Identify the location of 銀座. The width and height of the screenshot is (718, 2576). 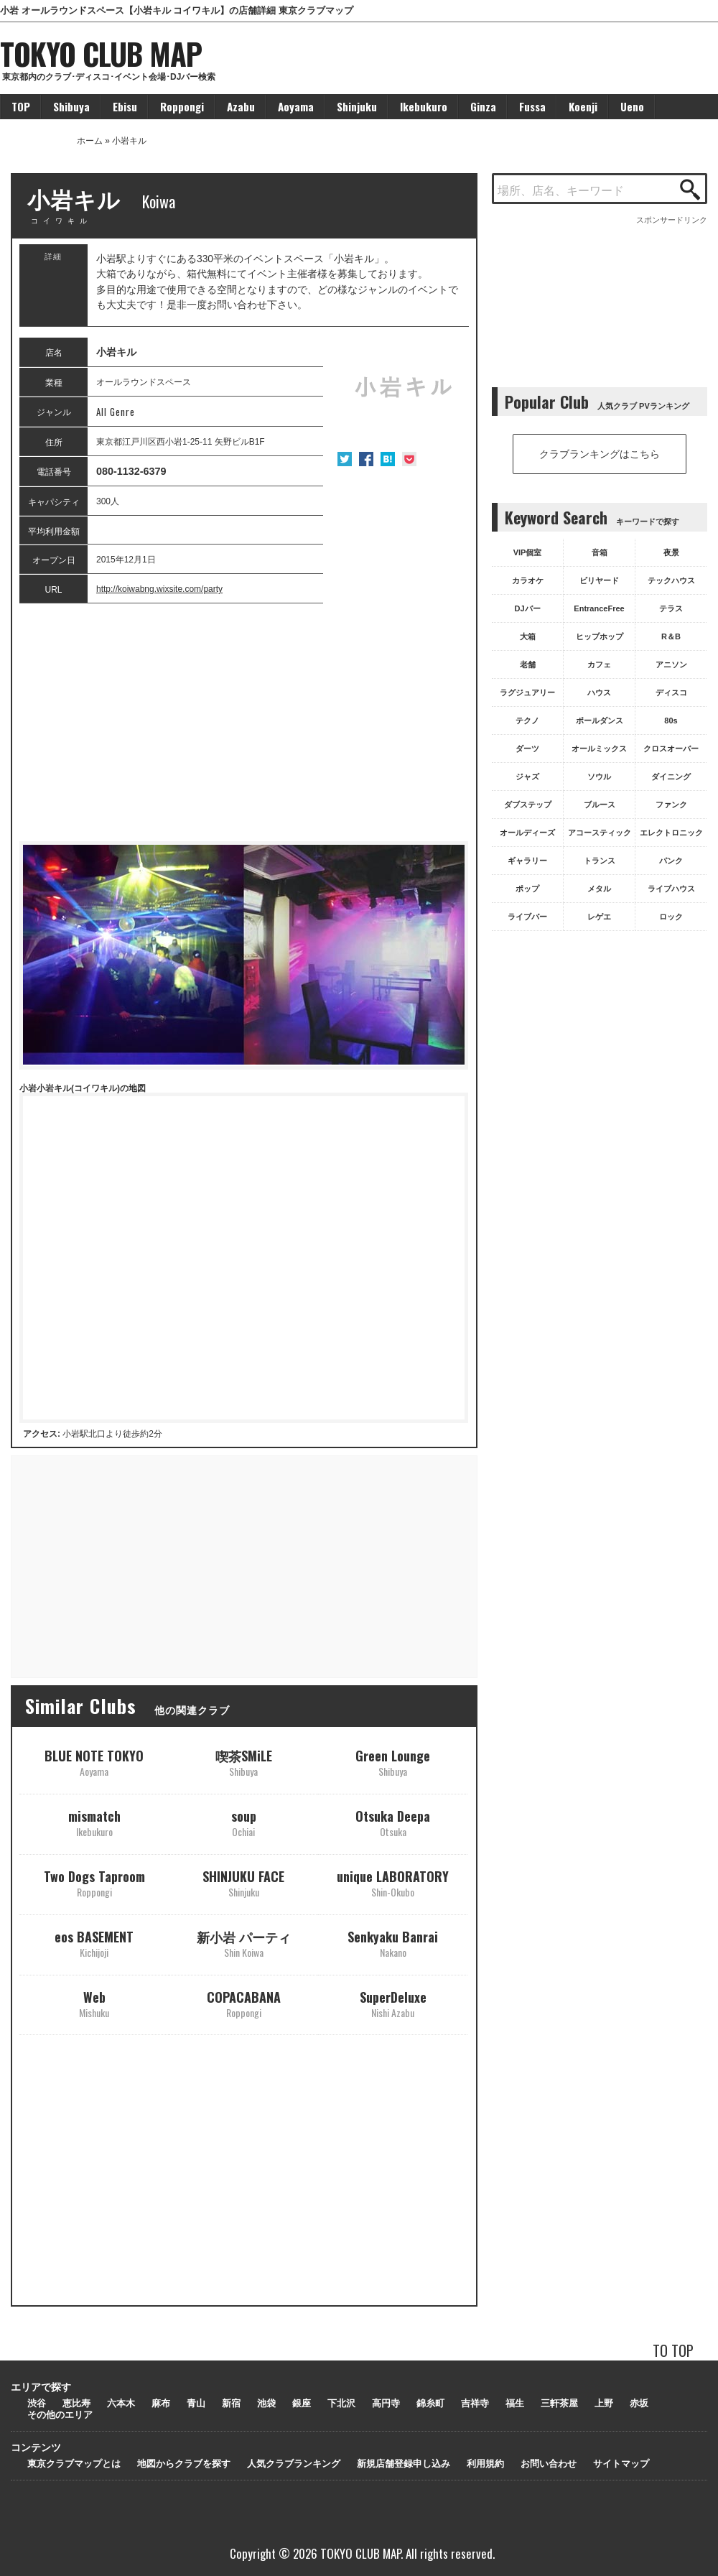
(301, 2403).